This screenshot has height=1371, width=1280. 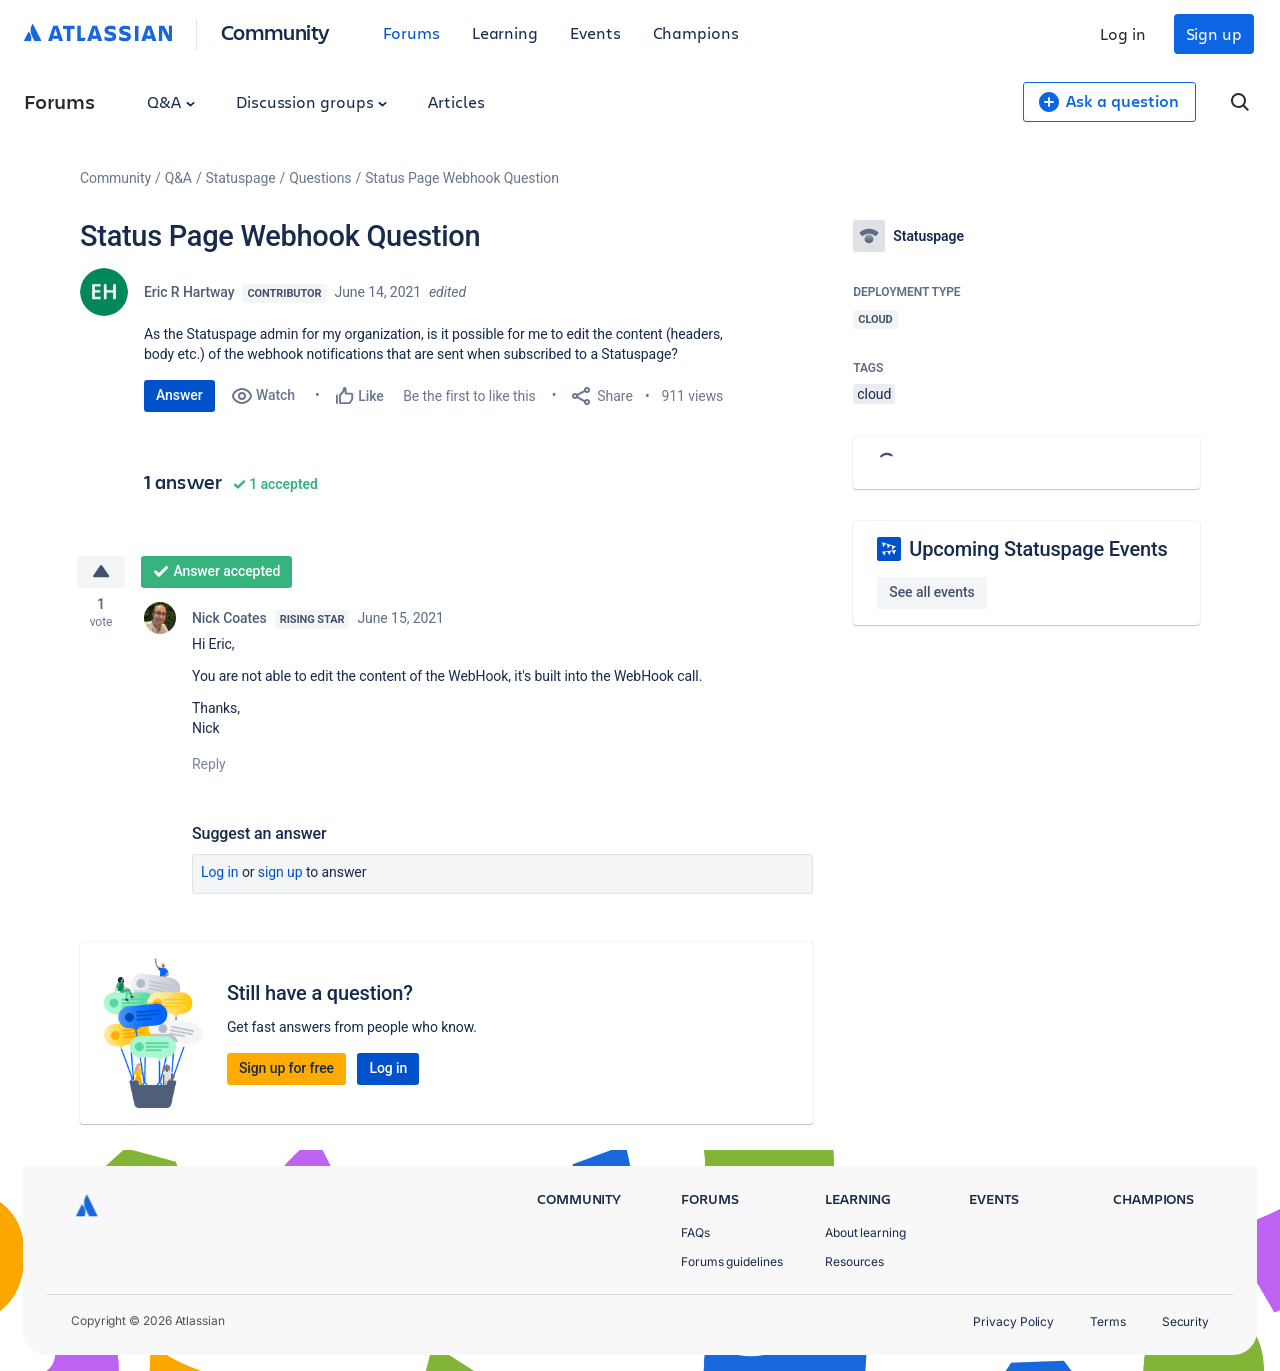 I want to click on Champions, so click(x=696, y=32).